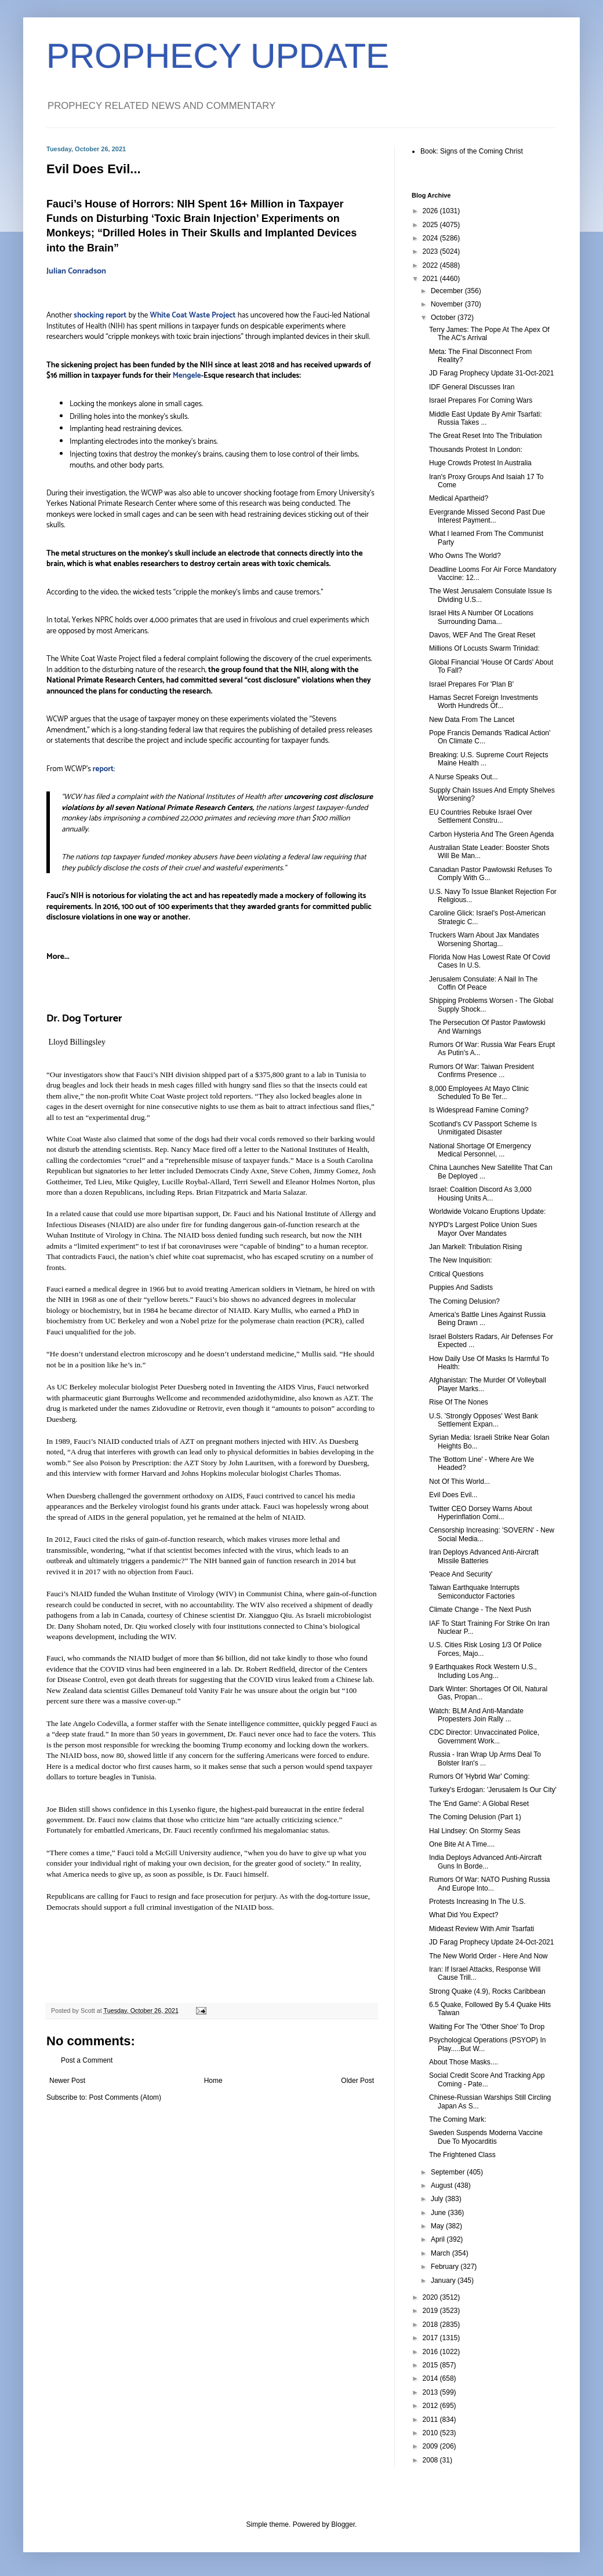  What do you see at coordinates (476, 1715) in the screenshot?
I see `Watch: BLM And Anti-Mandate Propesters Join Rally ...` at bounding box center [476, 1715].